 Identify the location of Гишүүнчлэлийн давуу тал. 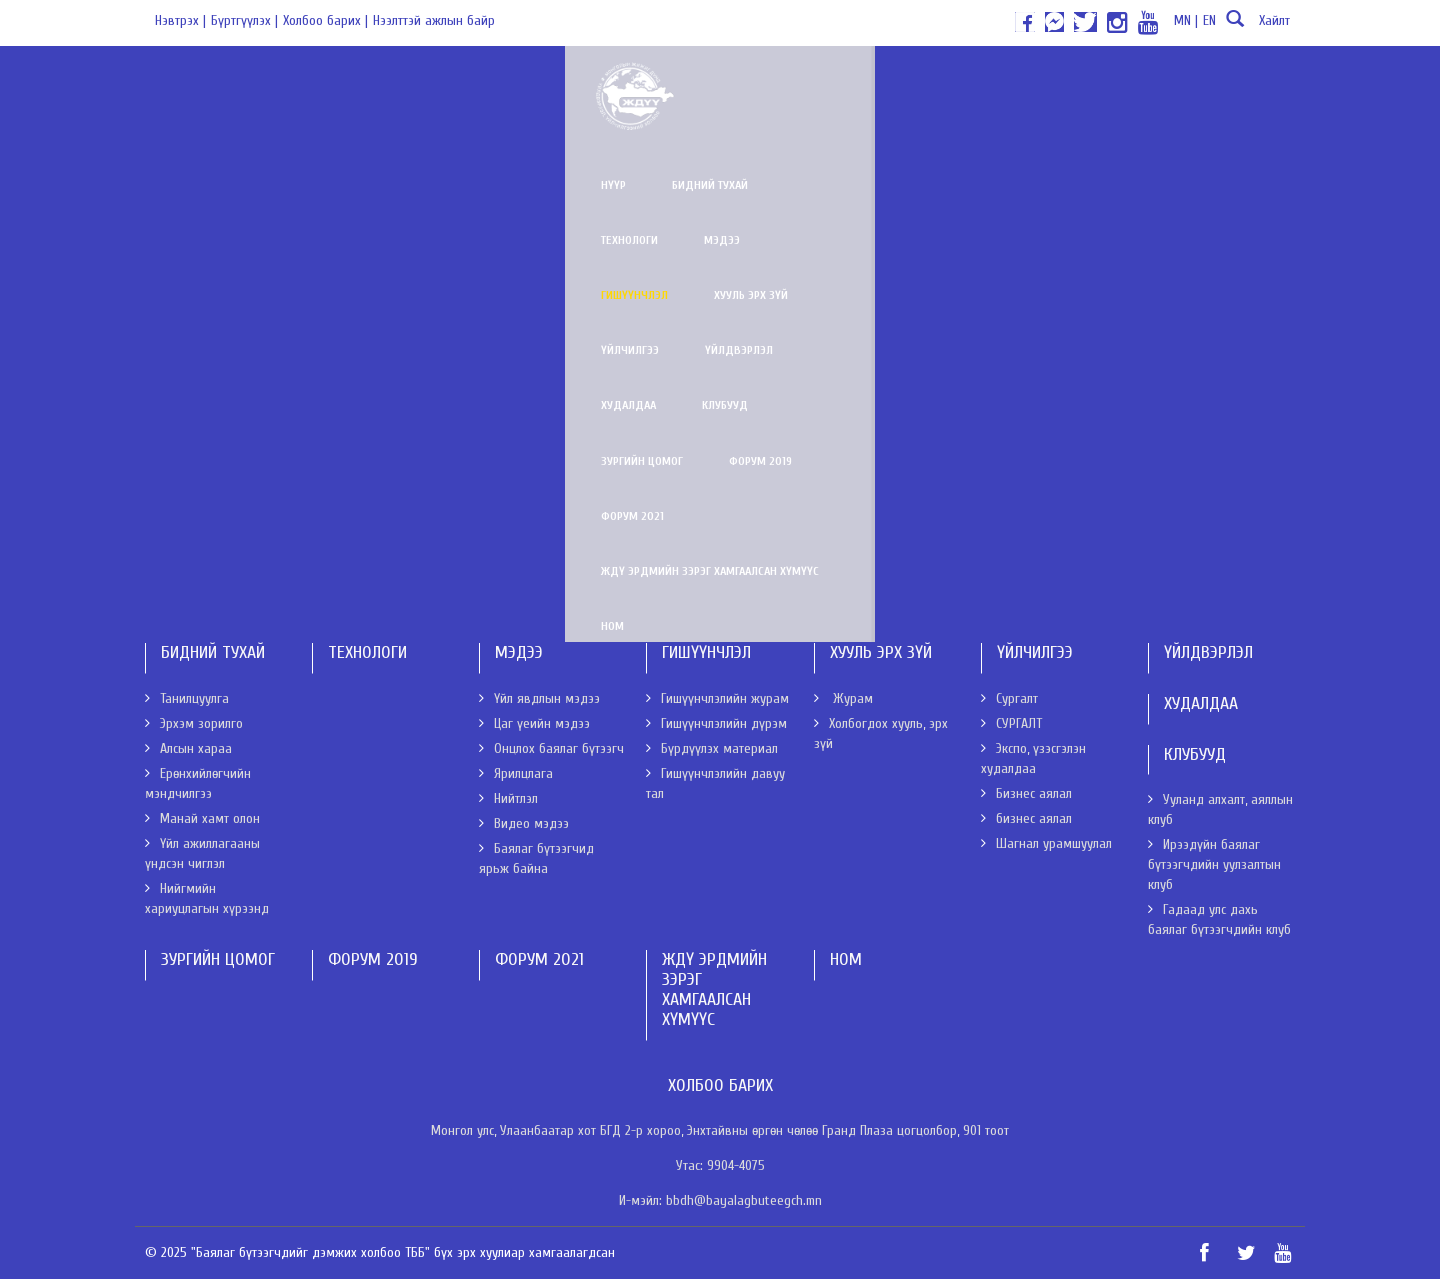
(239, 498).